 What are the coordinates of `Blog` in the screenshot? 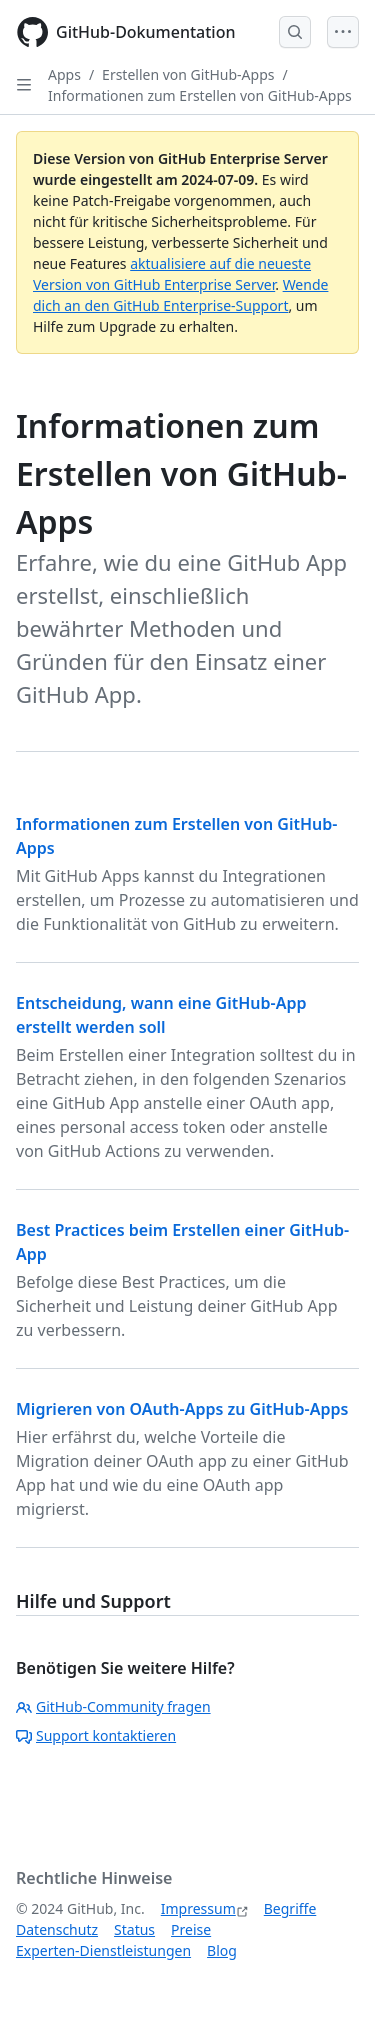 It's located at (222, 1950).